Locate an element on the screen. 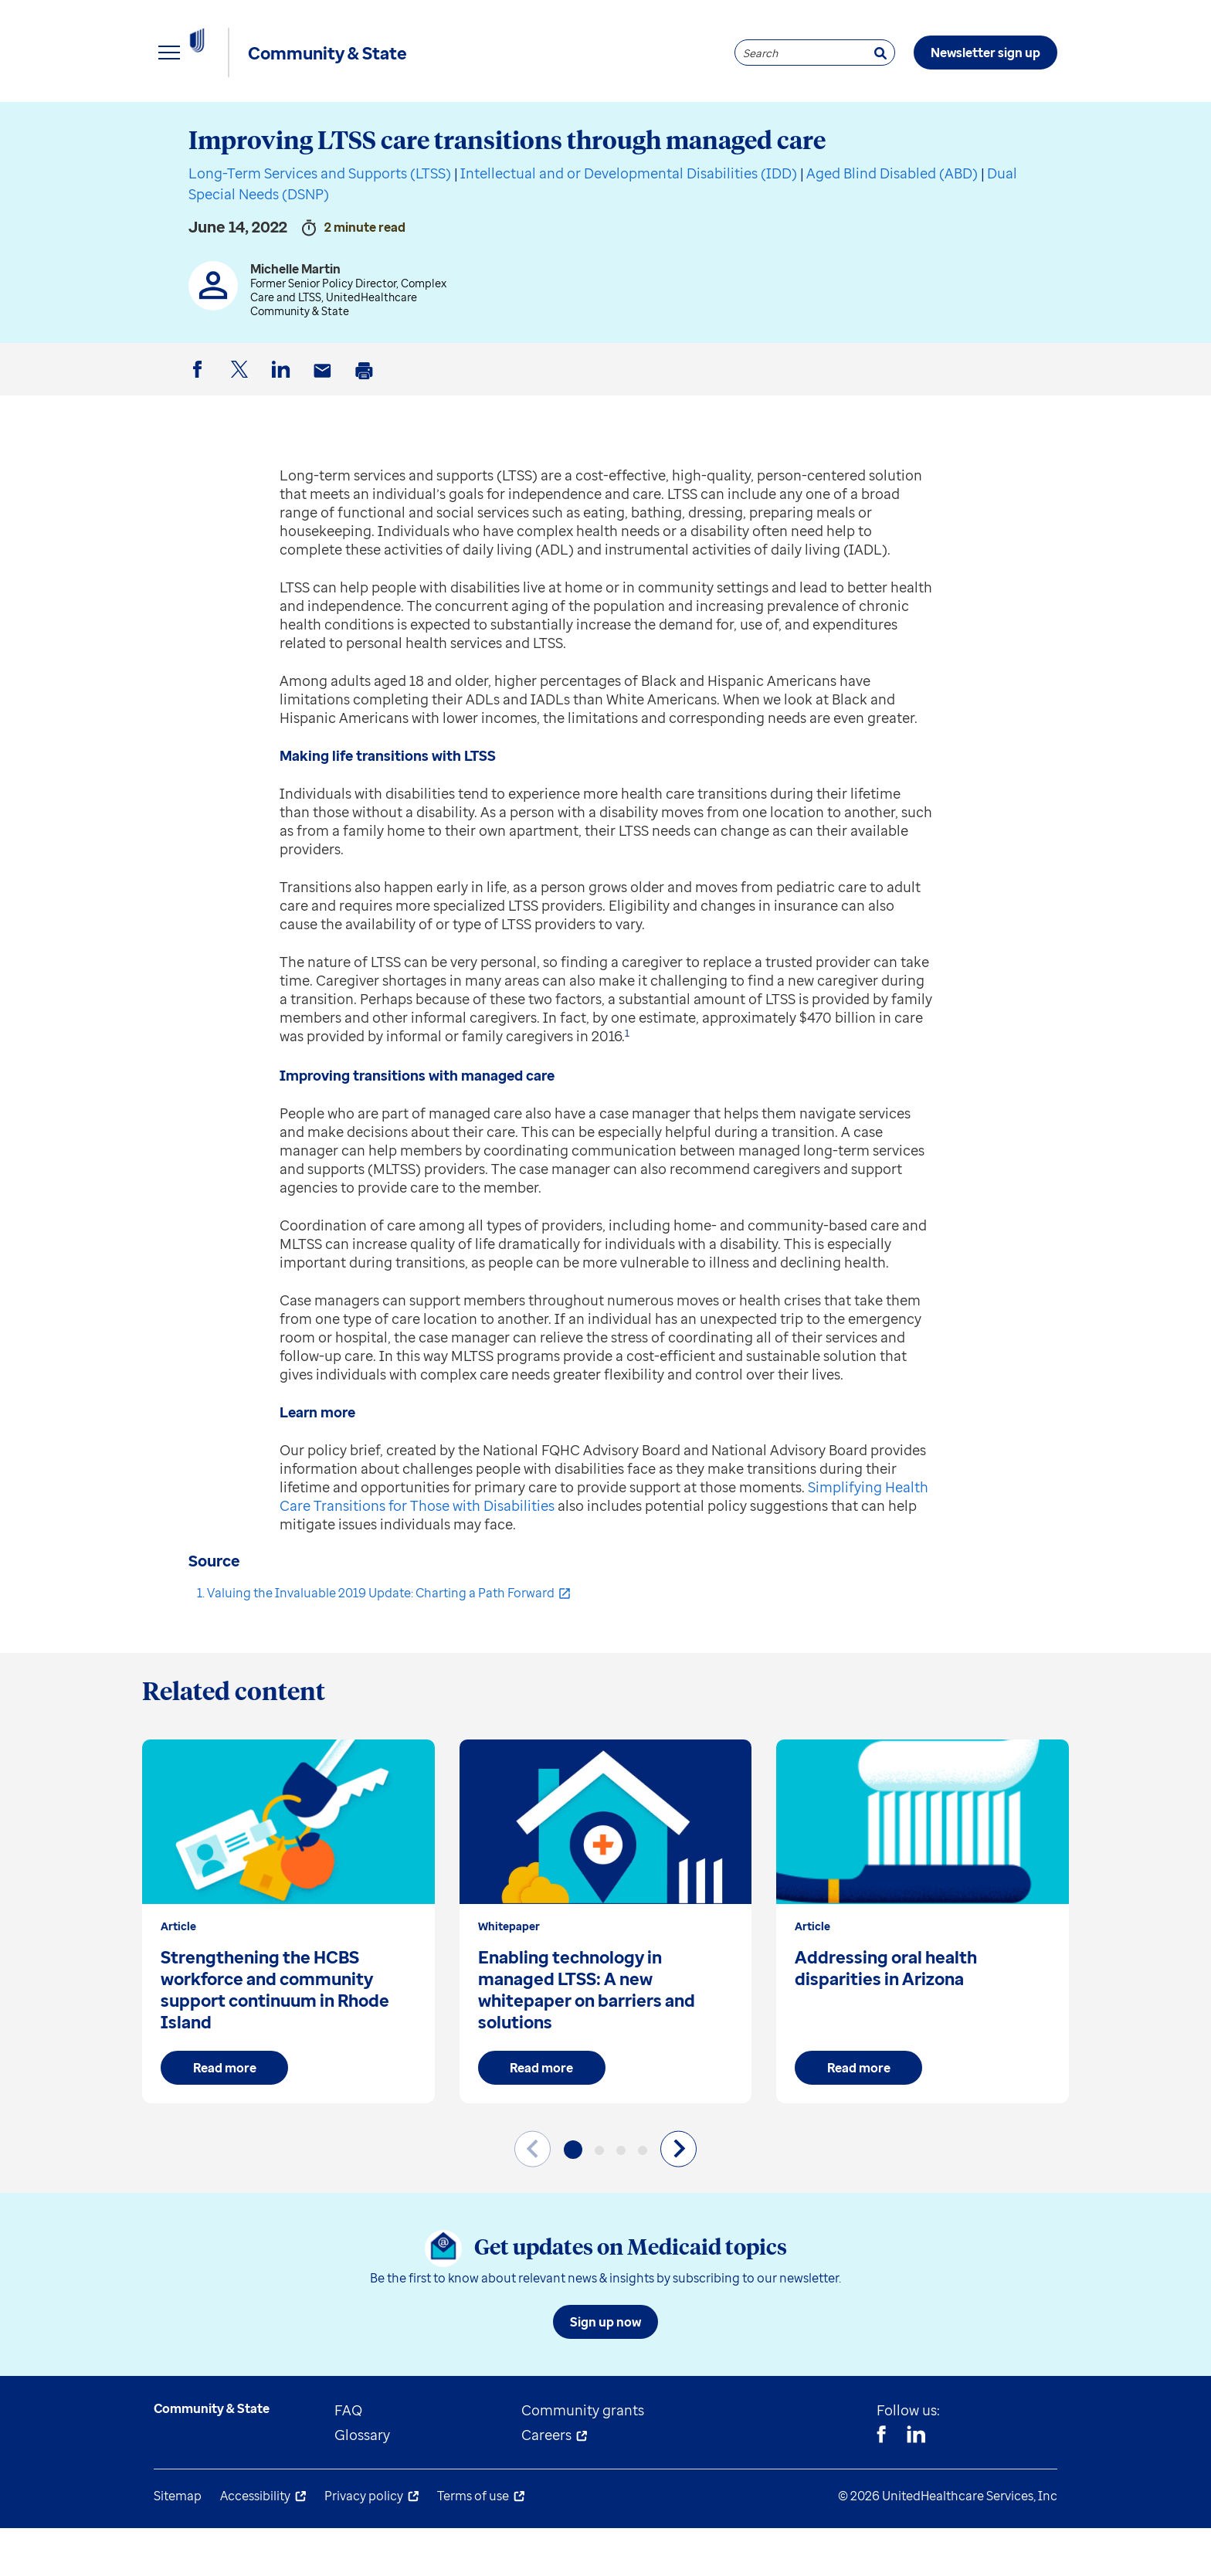 This screenshot has width=1211, height=2576. FAQ [menuitem] is located at coordinates (348, 2458).